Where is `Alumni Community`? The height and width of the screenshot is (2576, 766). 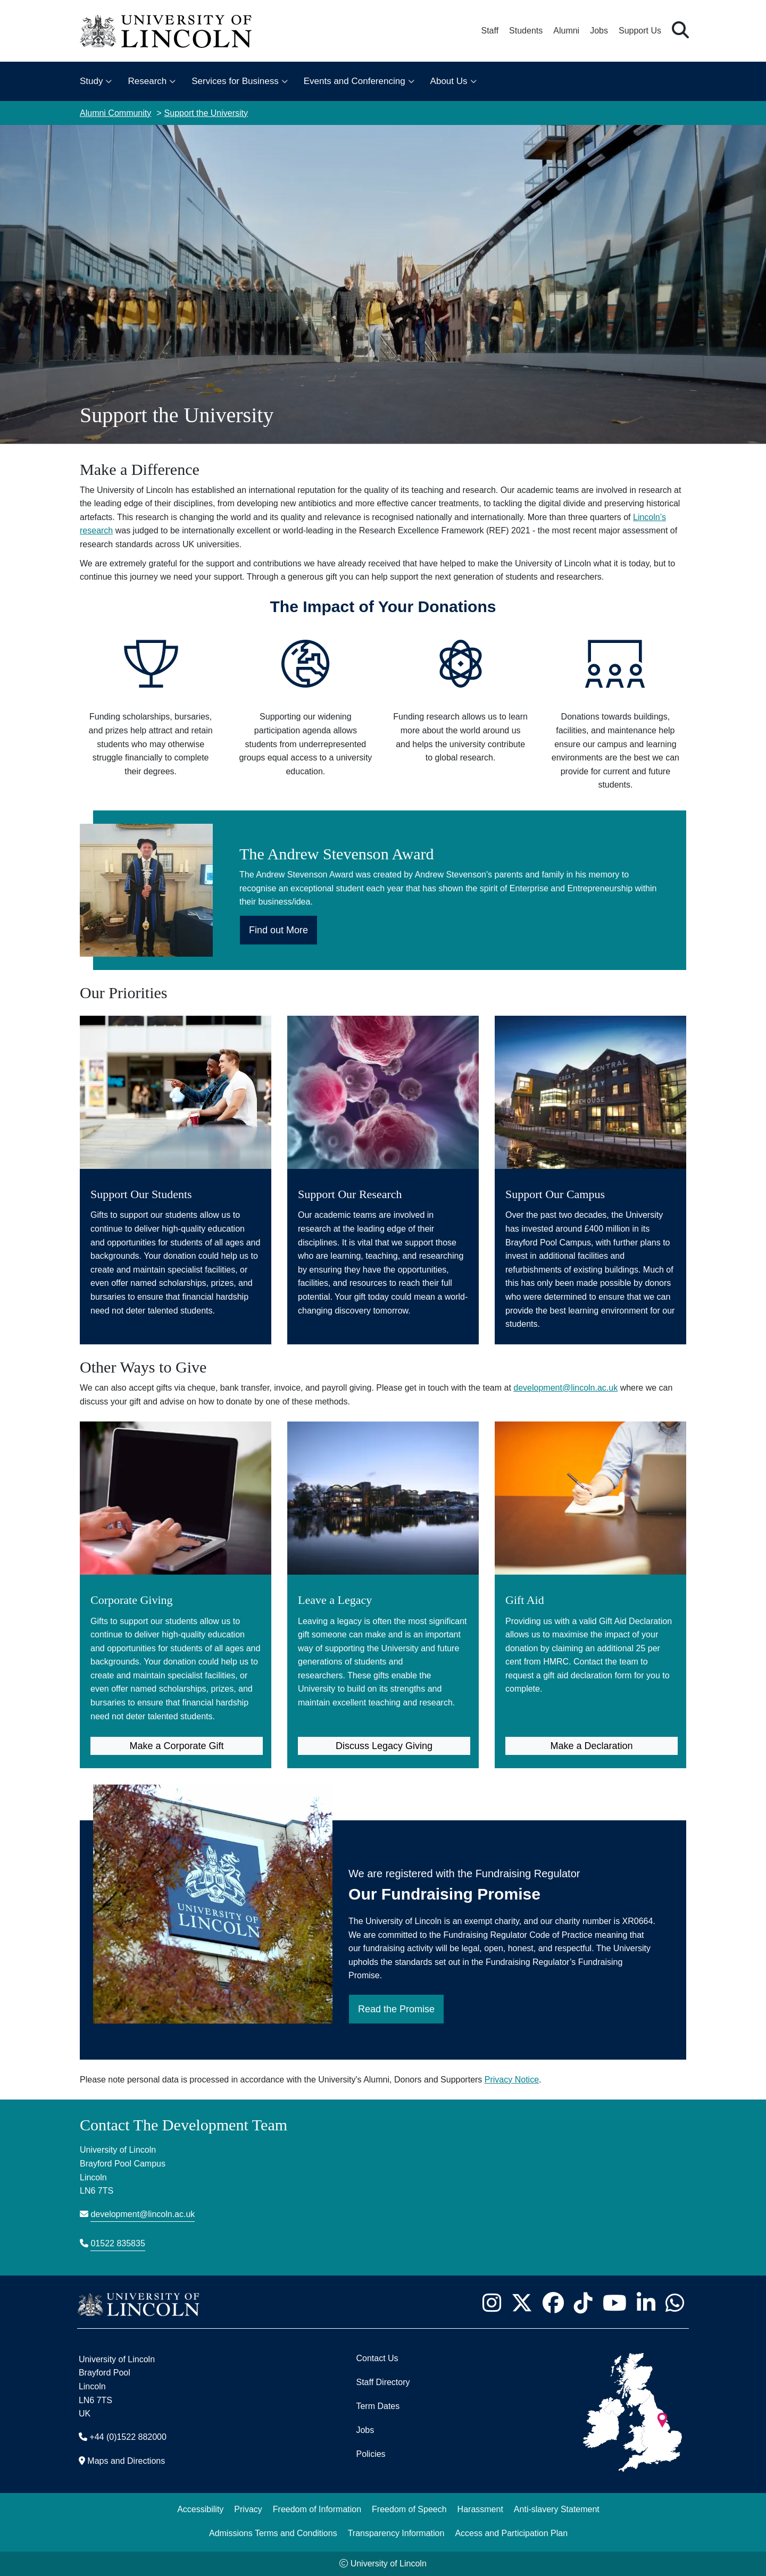
Alumni Community is located at coordinates (115, 113).